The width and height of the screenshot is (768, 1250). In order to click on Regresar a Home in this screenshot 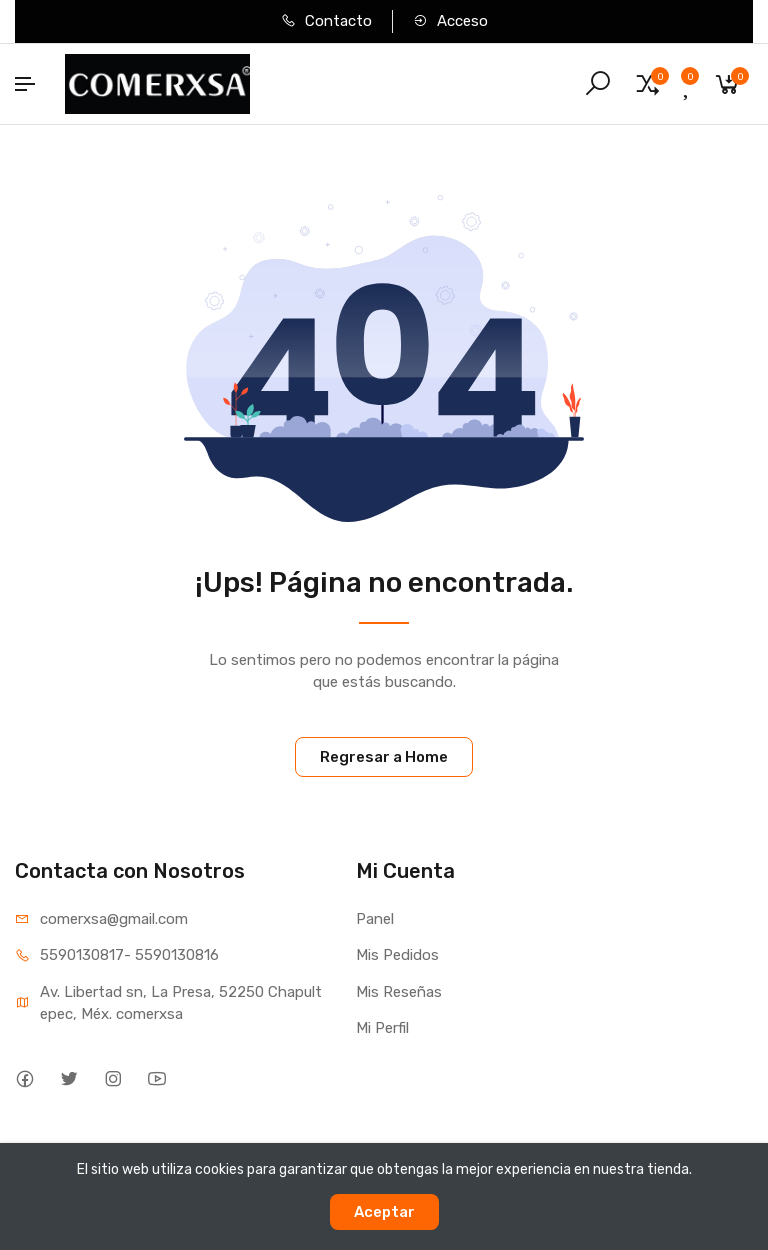, I will do `click(384, 757)`.